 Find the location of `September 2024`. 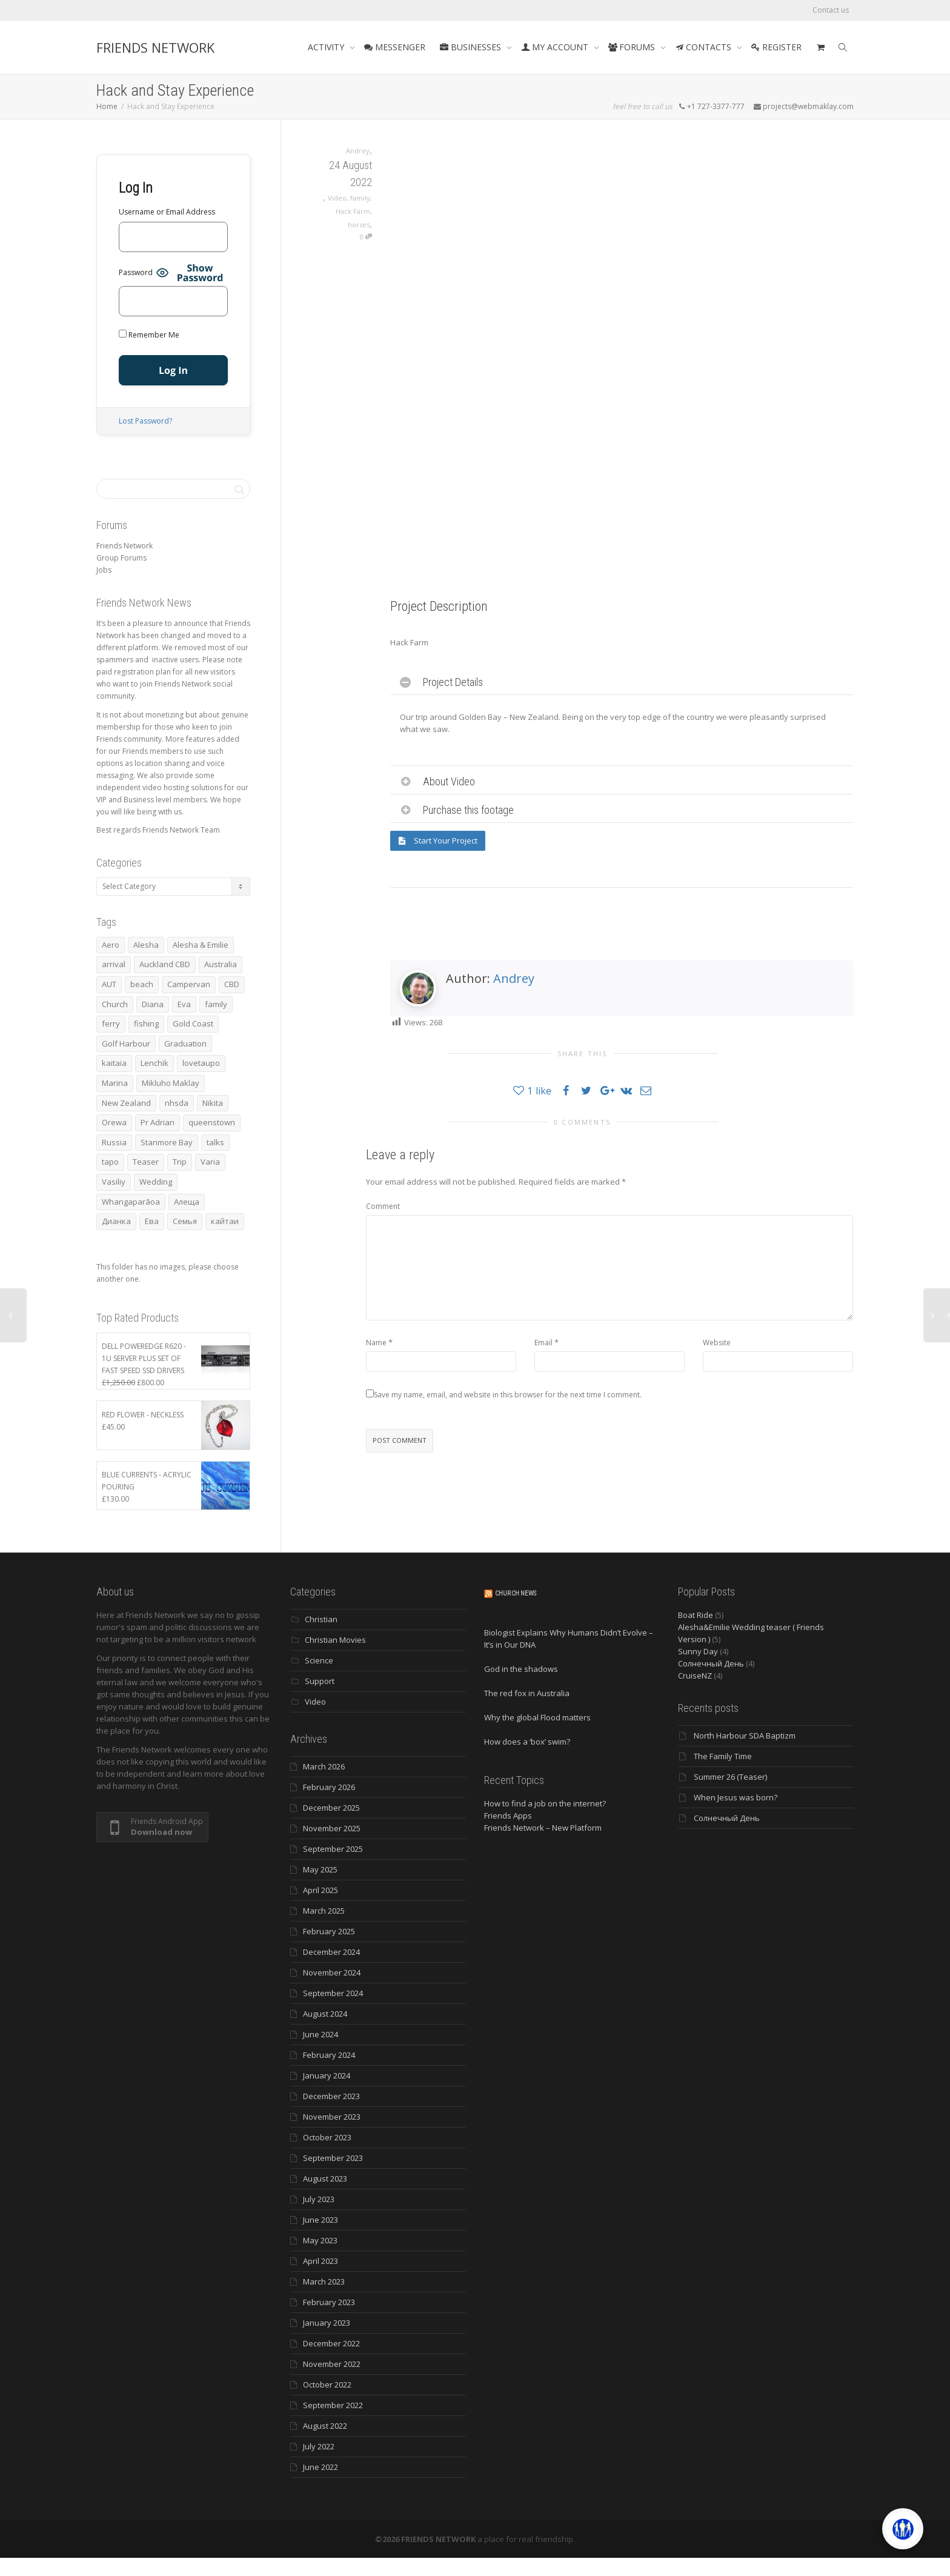

September 2024 is located at coordinates (333, 1993).